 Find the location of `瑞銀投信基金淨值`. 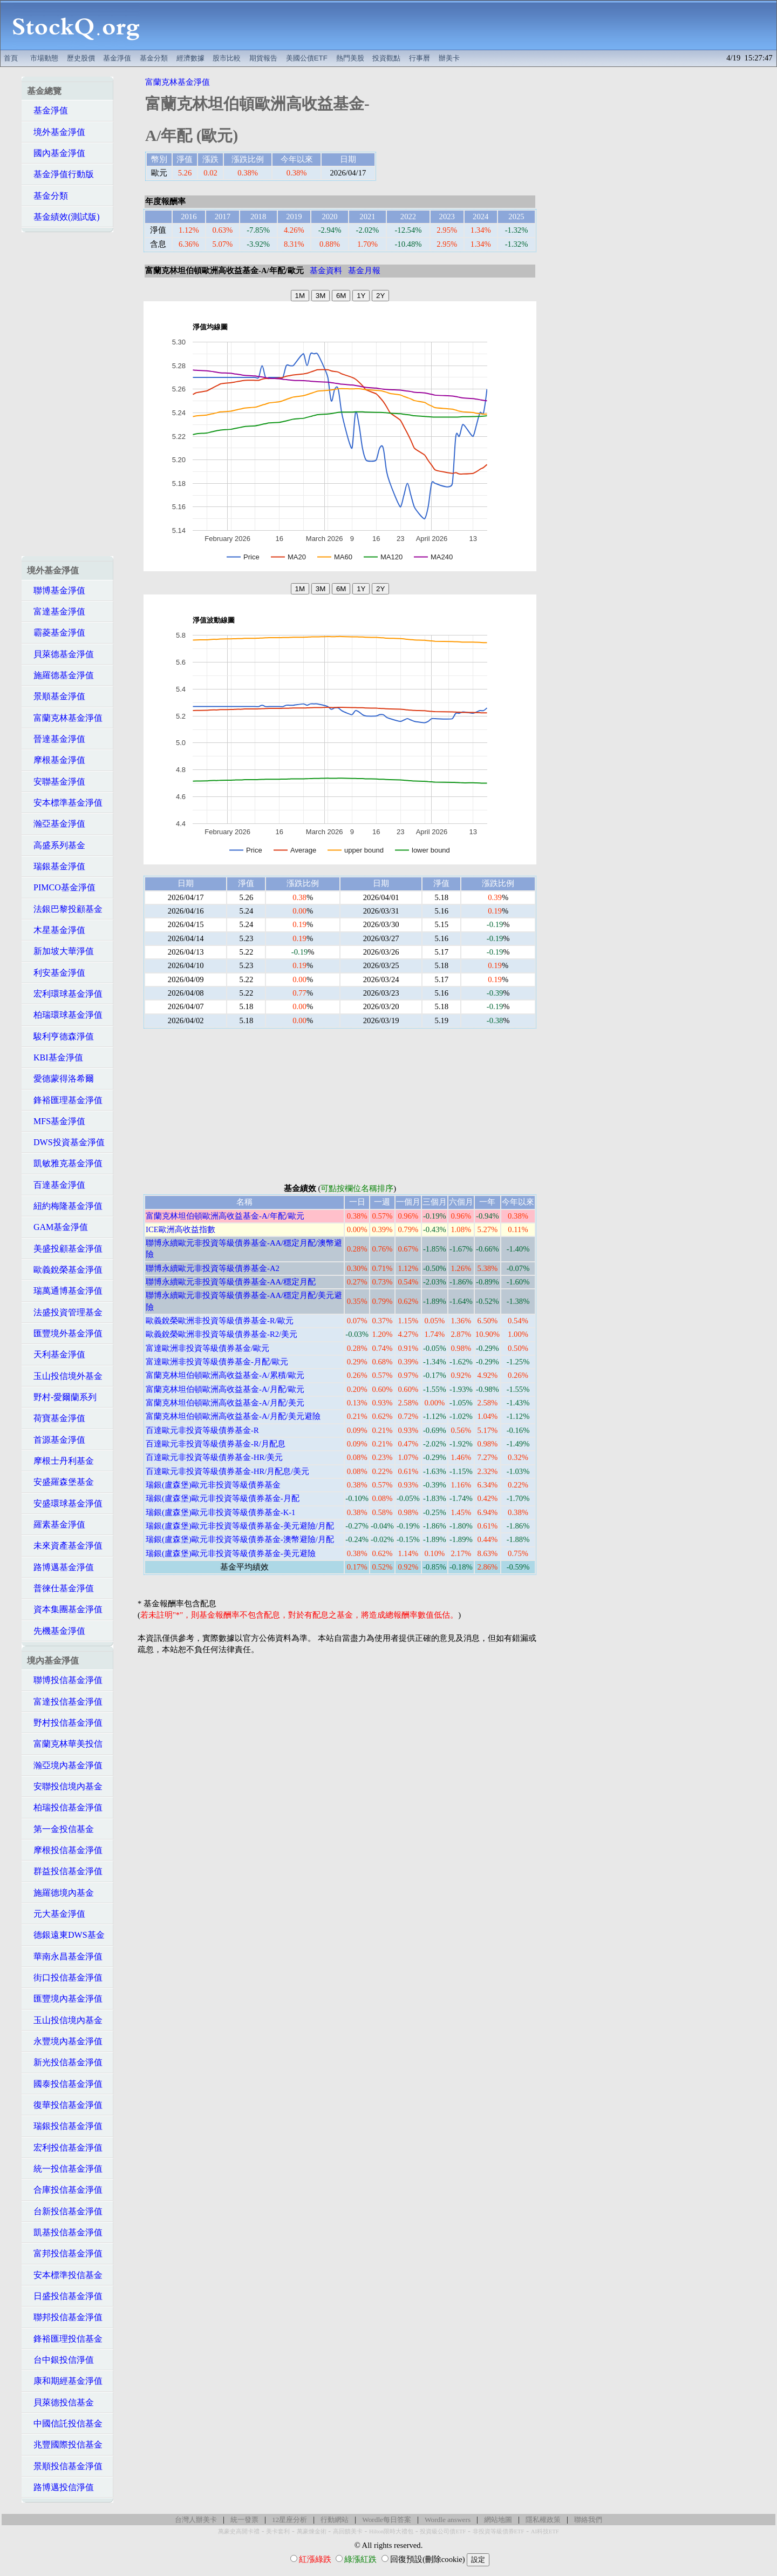

瑞銀投信基金淨值 is located at coordinates (65, 2126).